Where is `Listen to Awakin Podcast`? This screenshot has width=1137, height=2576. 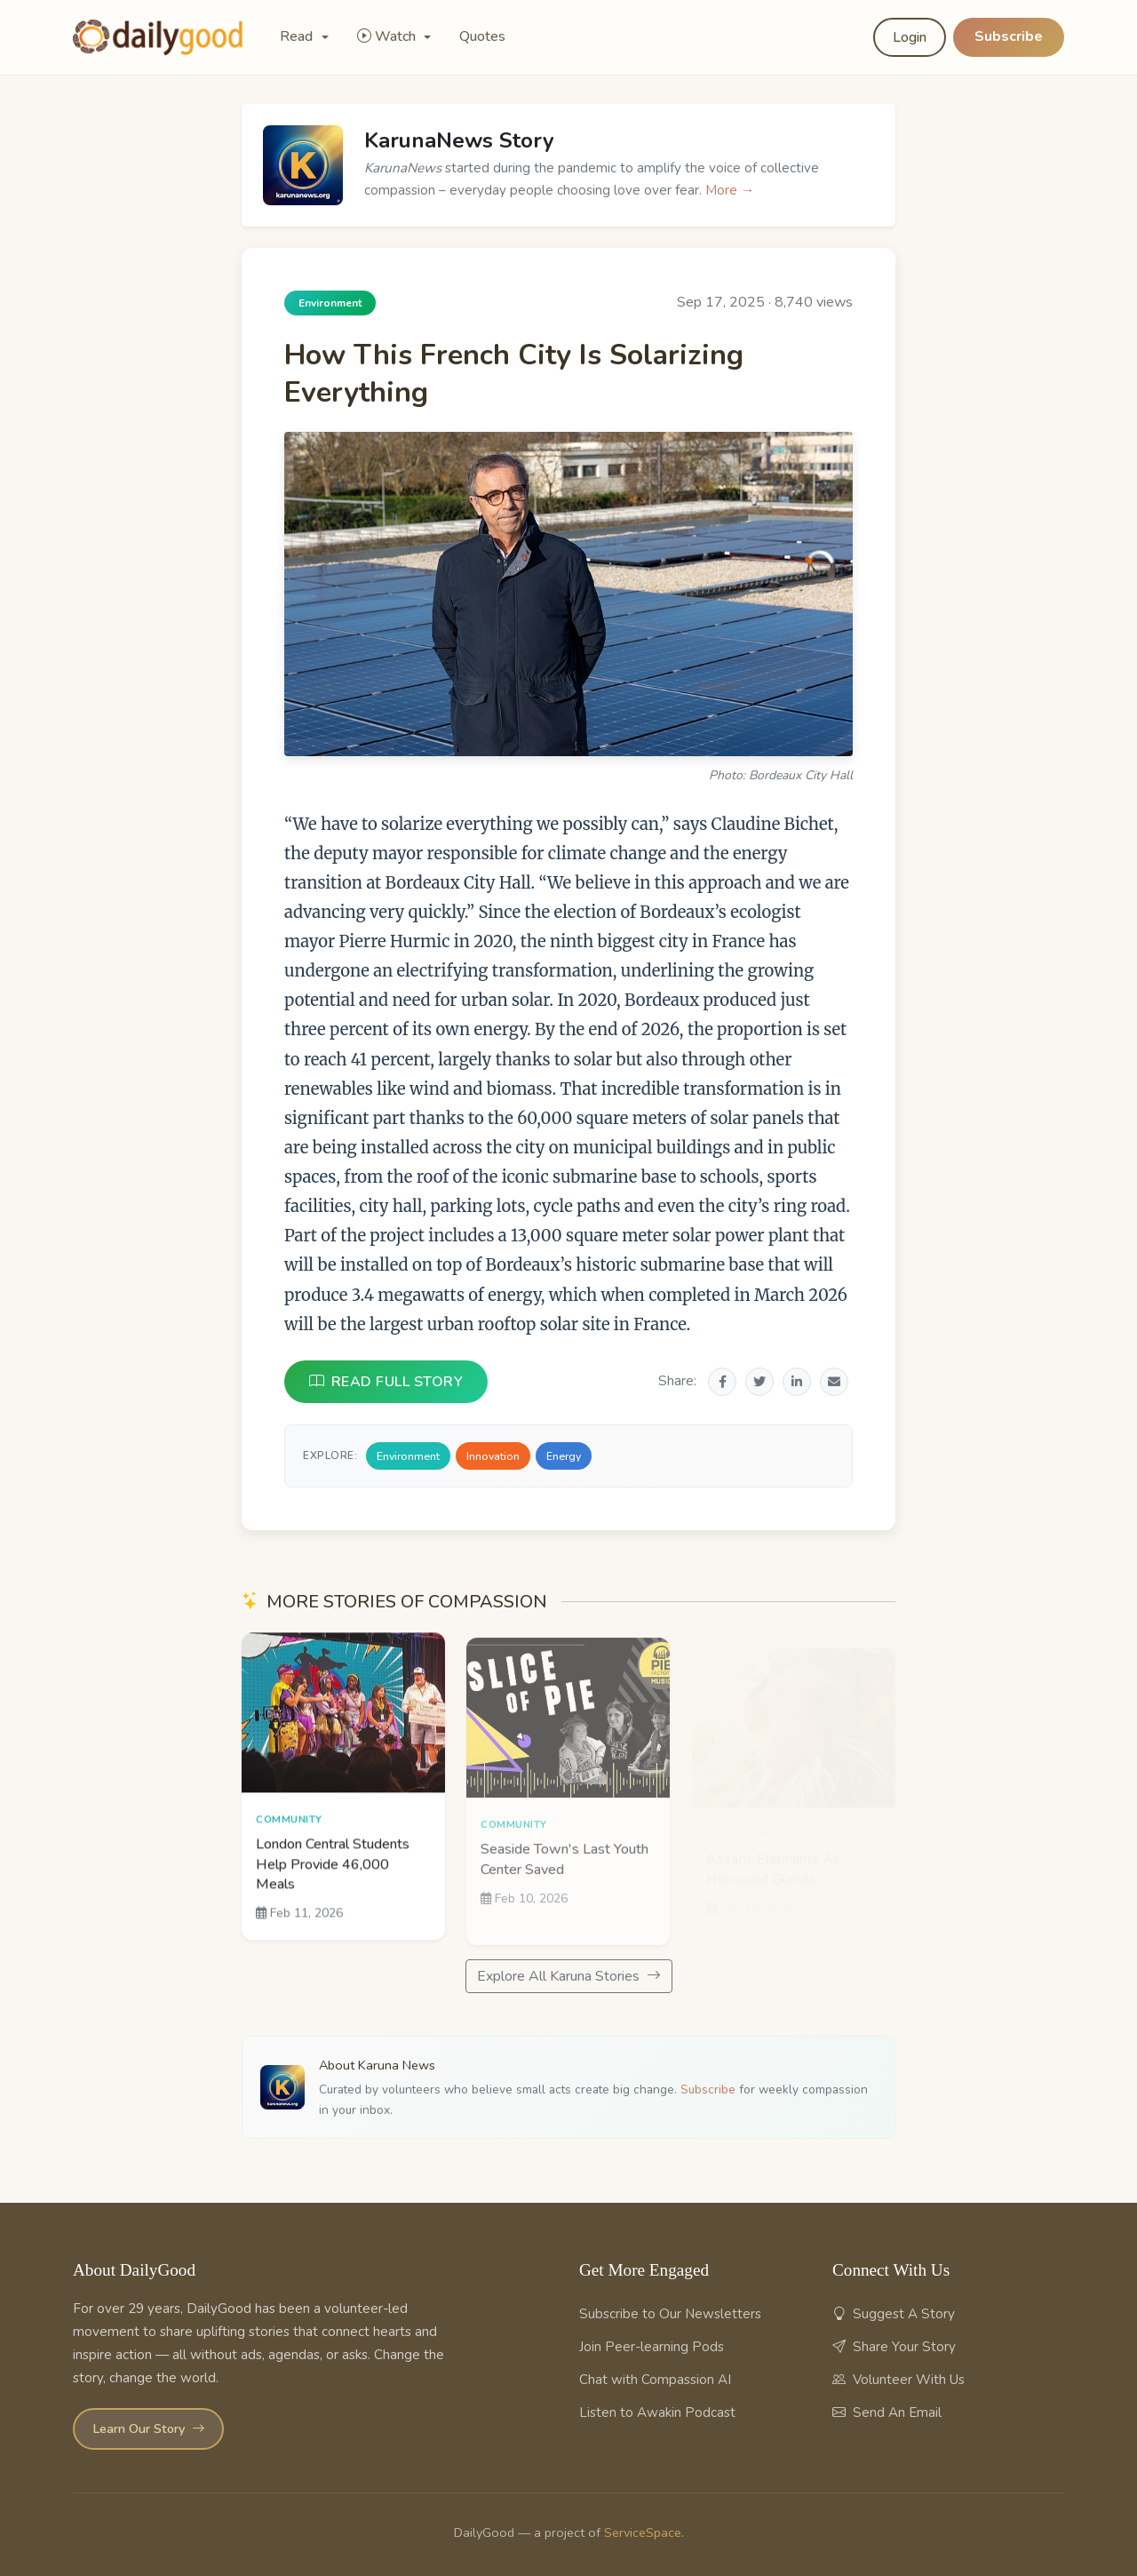 Listen to Awakin Podcast is located at coordinates (657, 2412).